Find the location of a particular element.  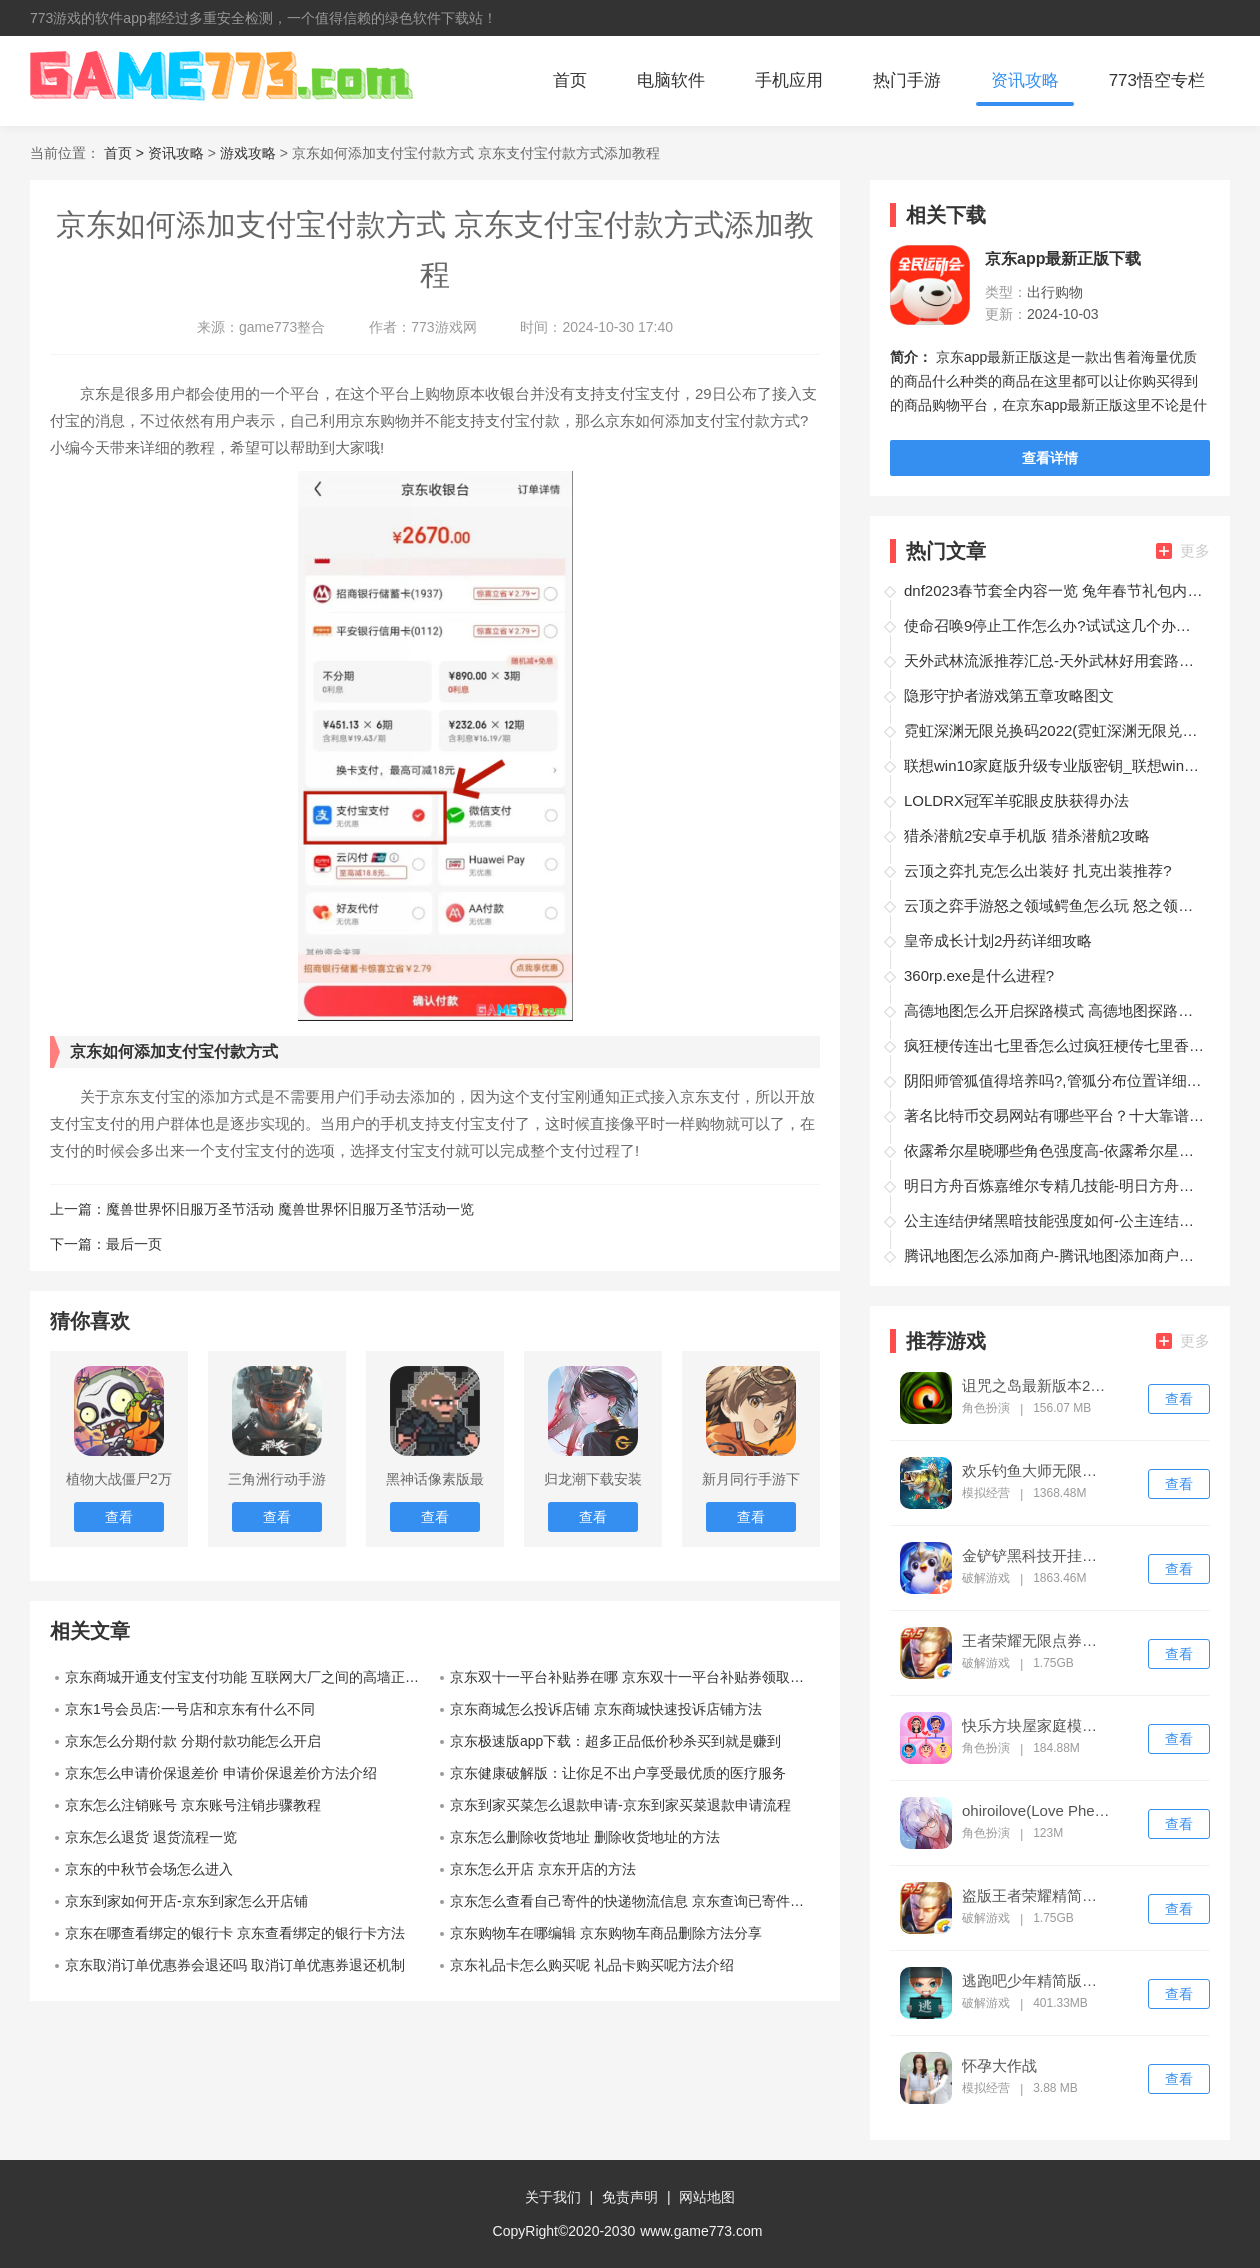

明日方舟百炼嘉维尔专精几技能-明日方舟百炼嘉维尔专精几技能详解 is located at coordinates (1054, 1185).